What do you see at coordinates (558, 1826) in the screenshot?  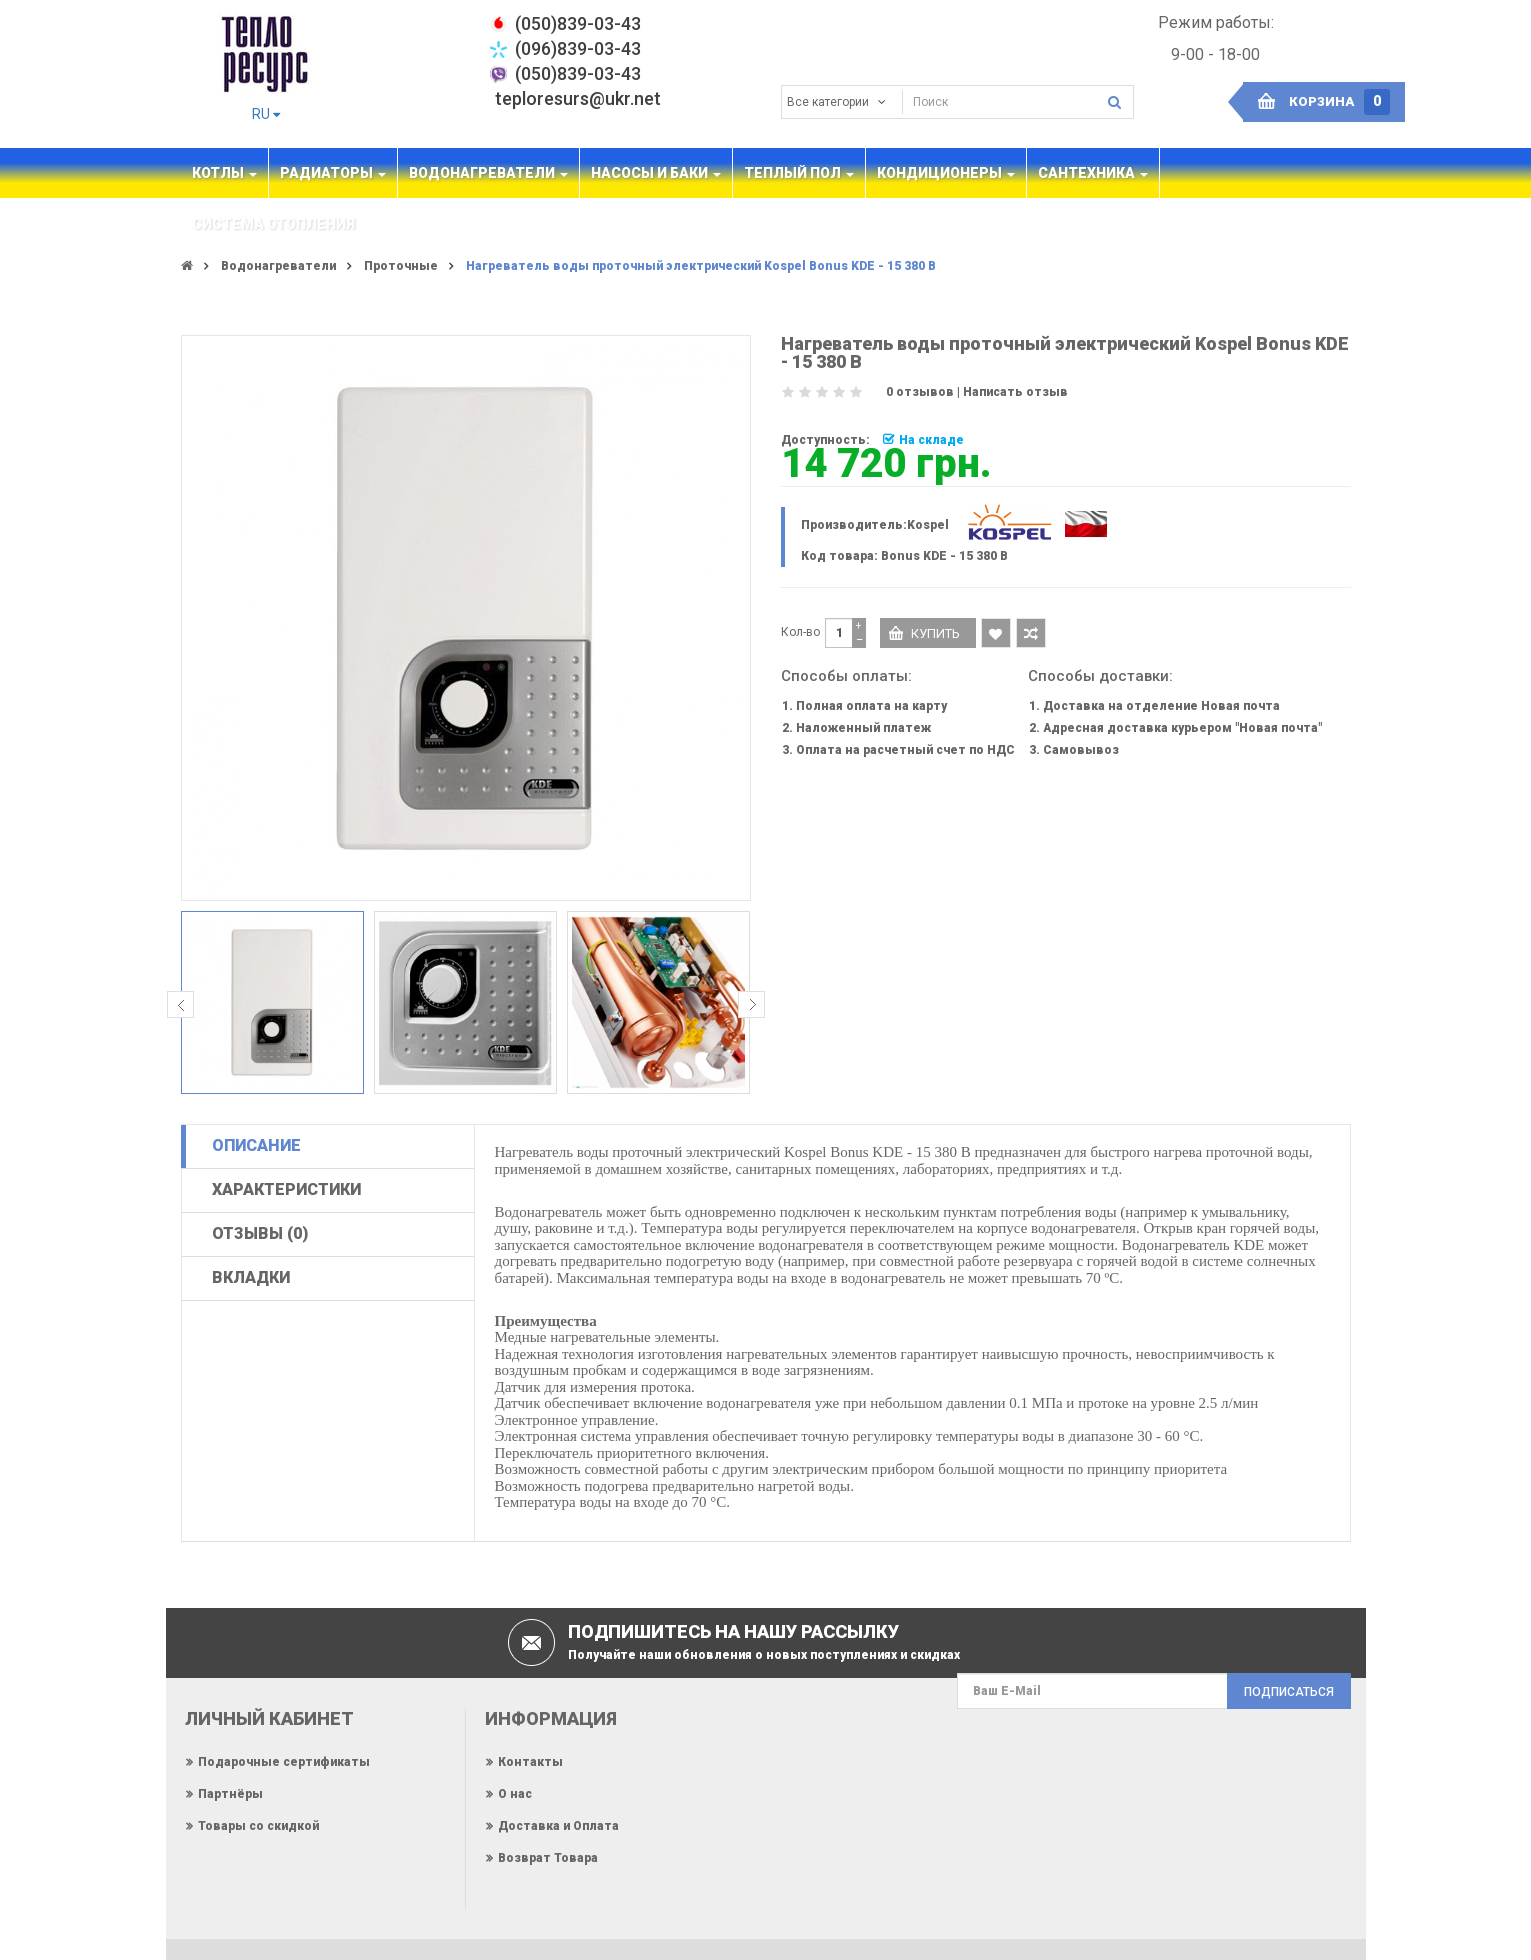 I see `Доставка и Оплата` at bounding box center [558, 1826].